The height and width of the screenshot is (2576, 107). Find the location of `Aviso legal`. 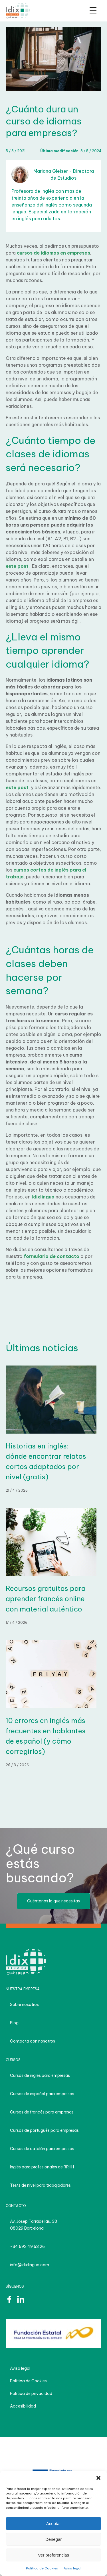

Aviso legal is located at coordinates (72, 2568).